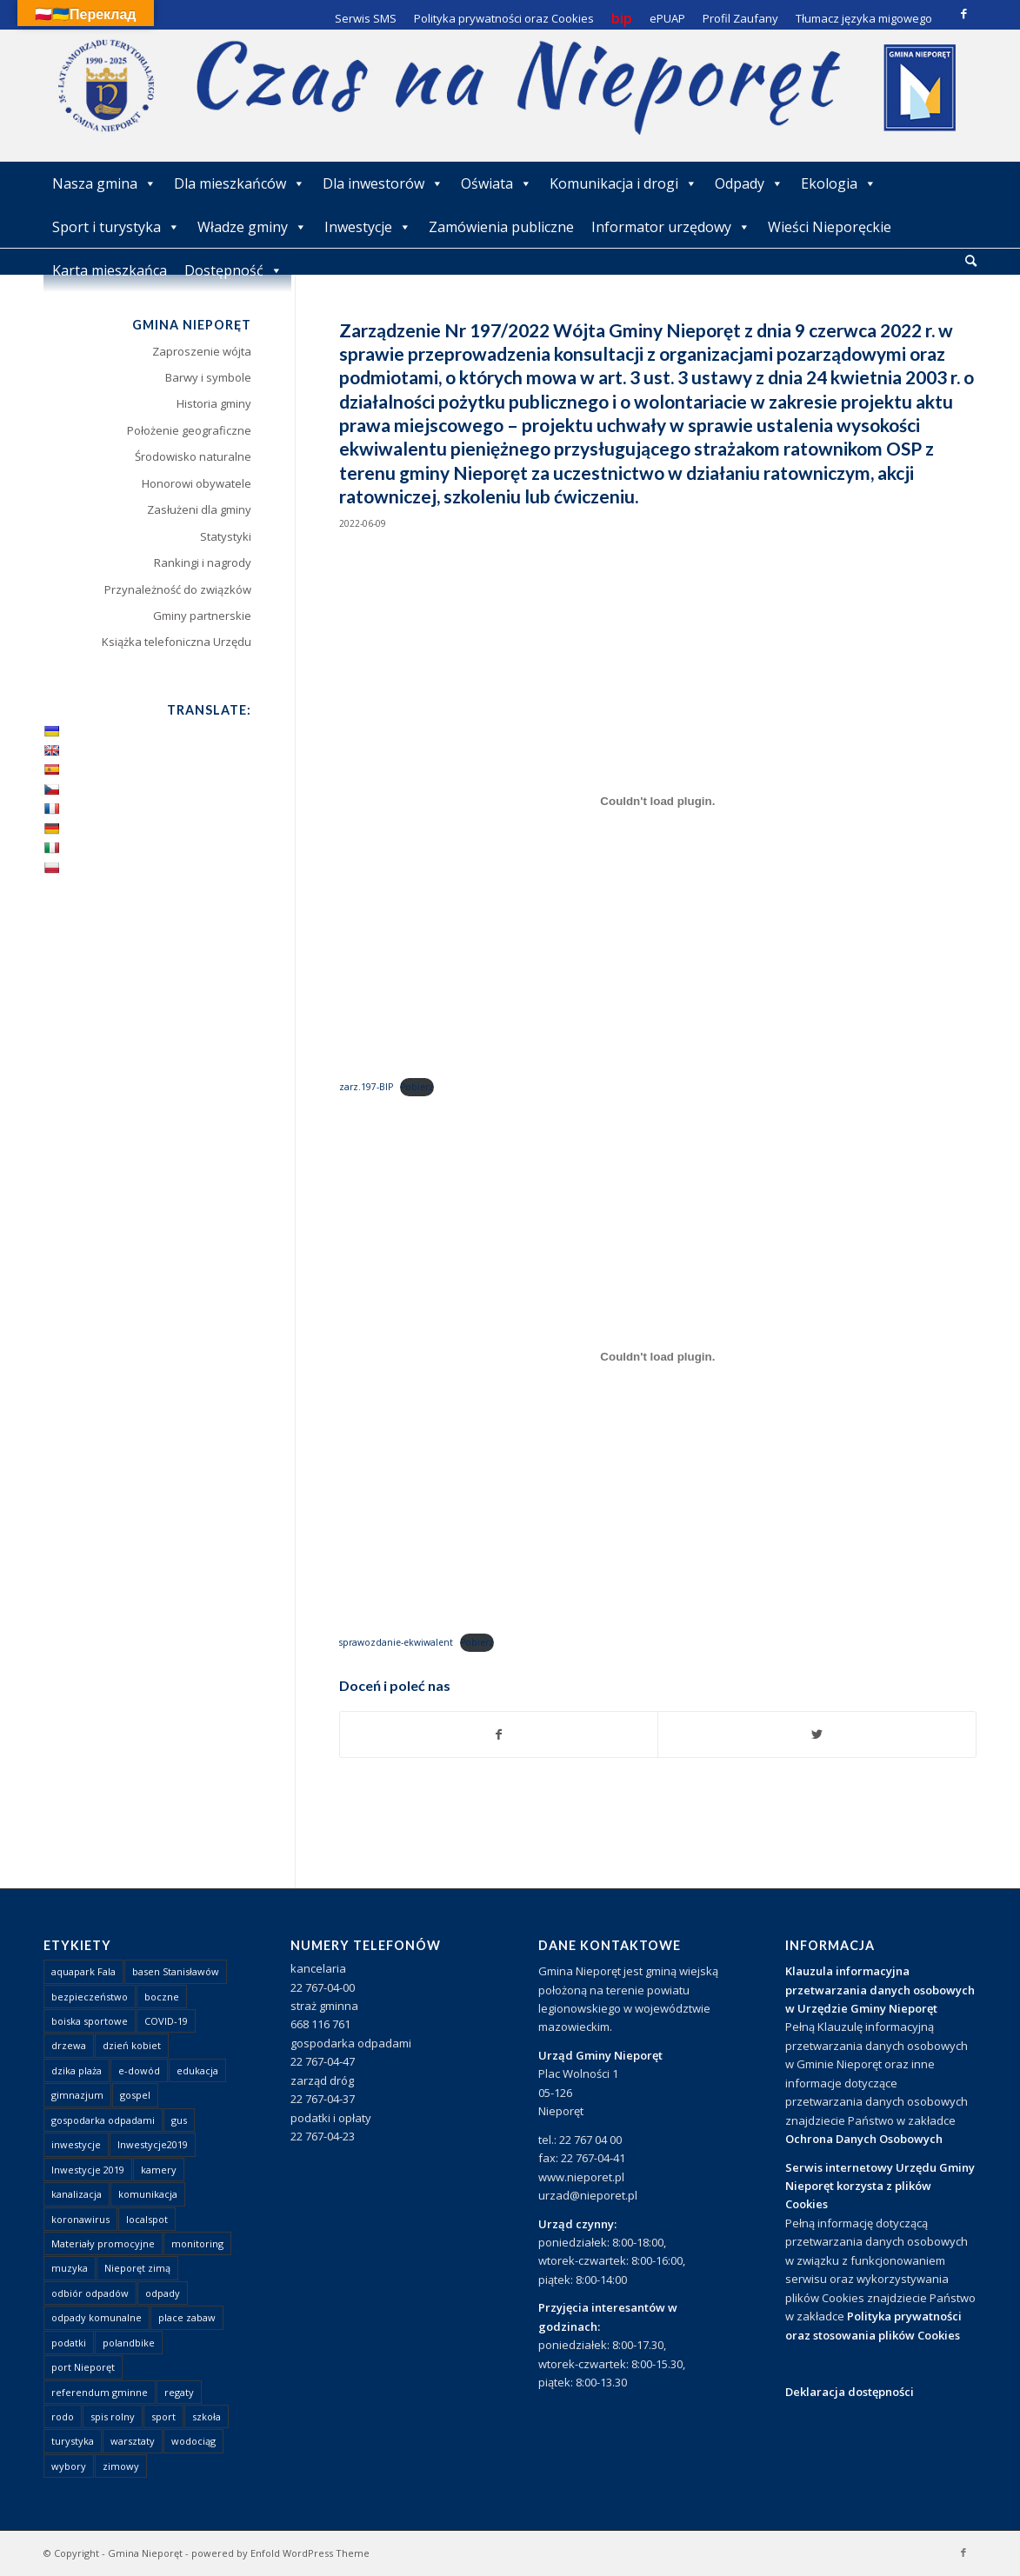  I want to click on Rankingi i nagrody, so click(202, 562).